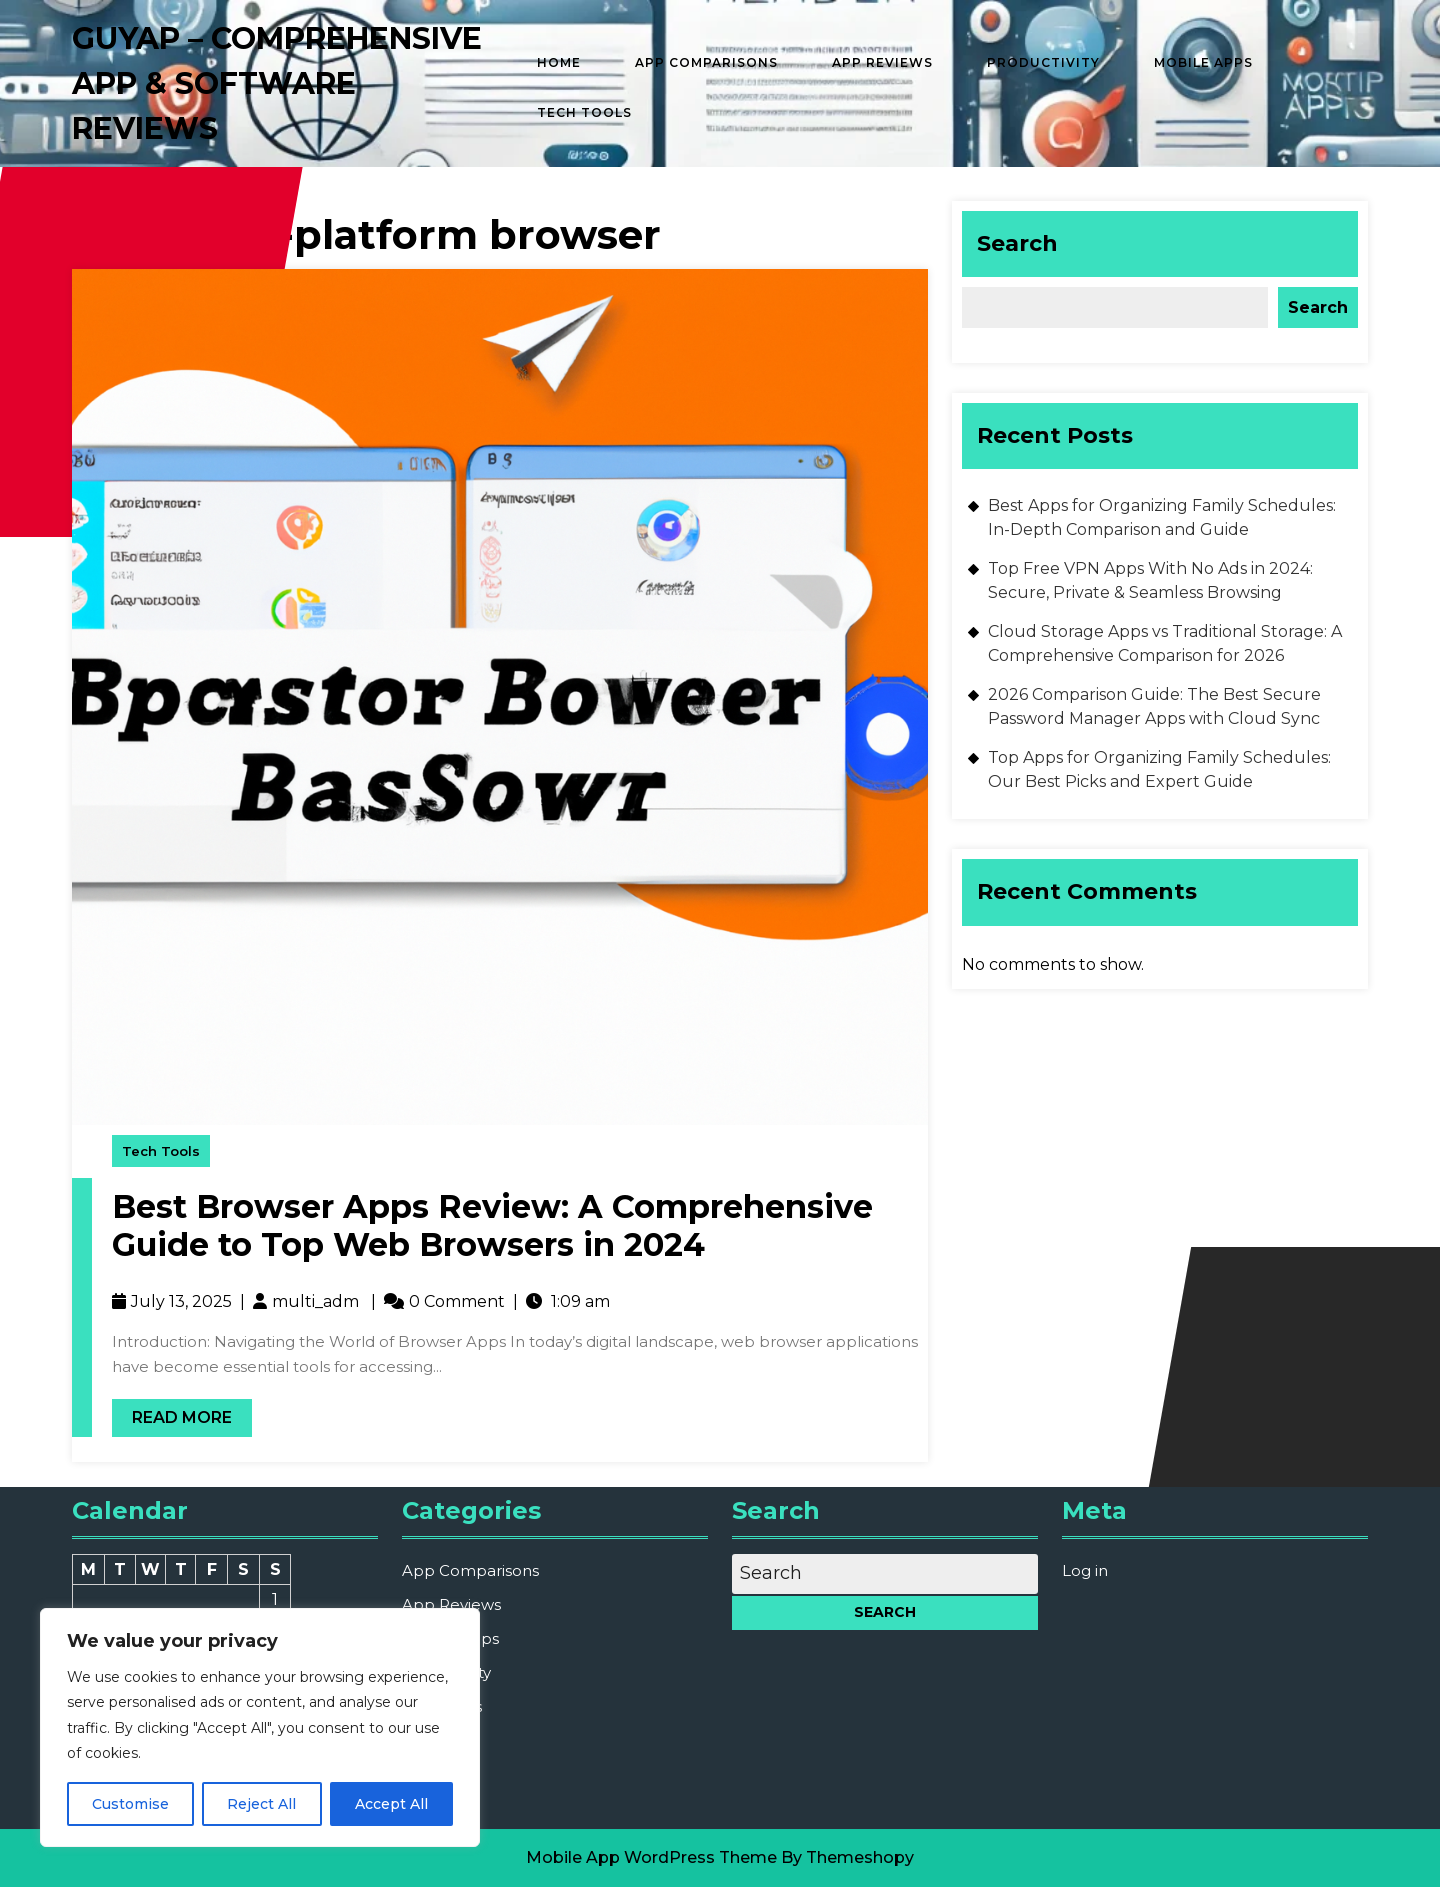  Describe the element at coordinates (1203, 62) in the screenshot. I see `Mobile Apps` at that location.